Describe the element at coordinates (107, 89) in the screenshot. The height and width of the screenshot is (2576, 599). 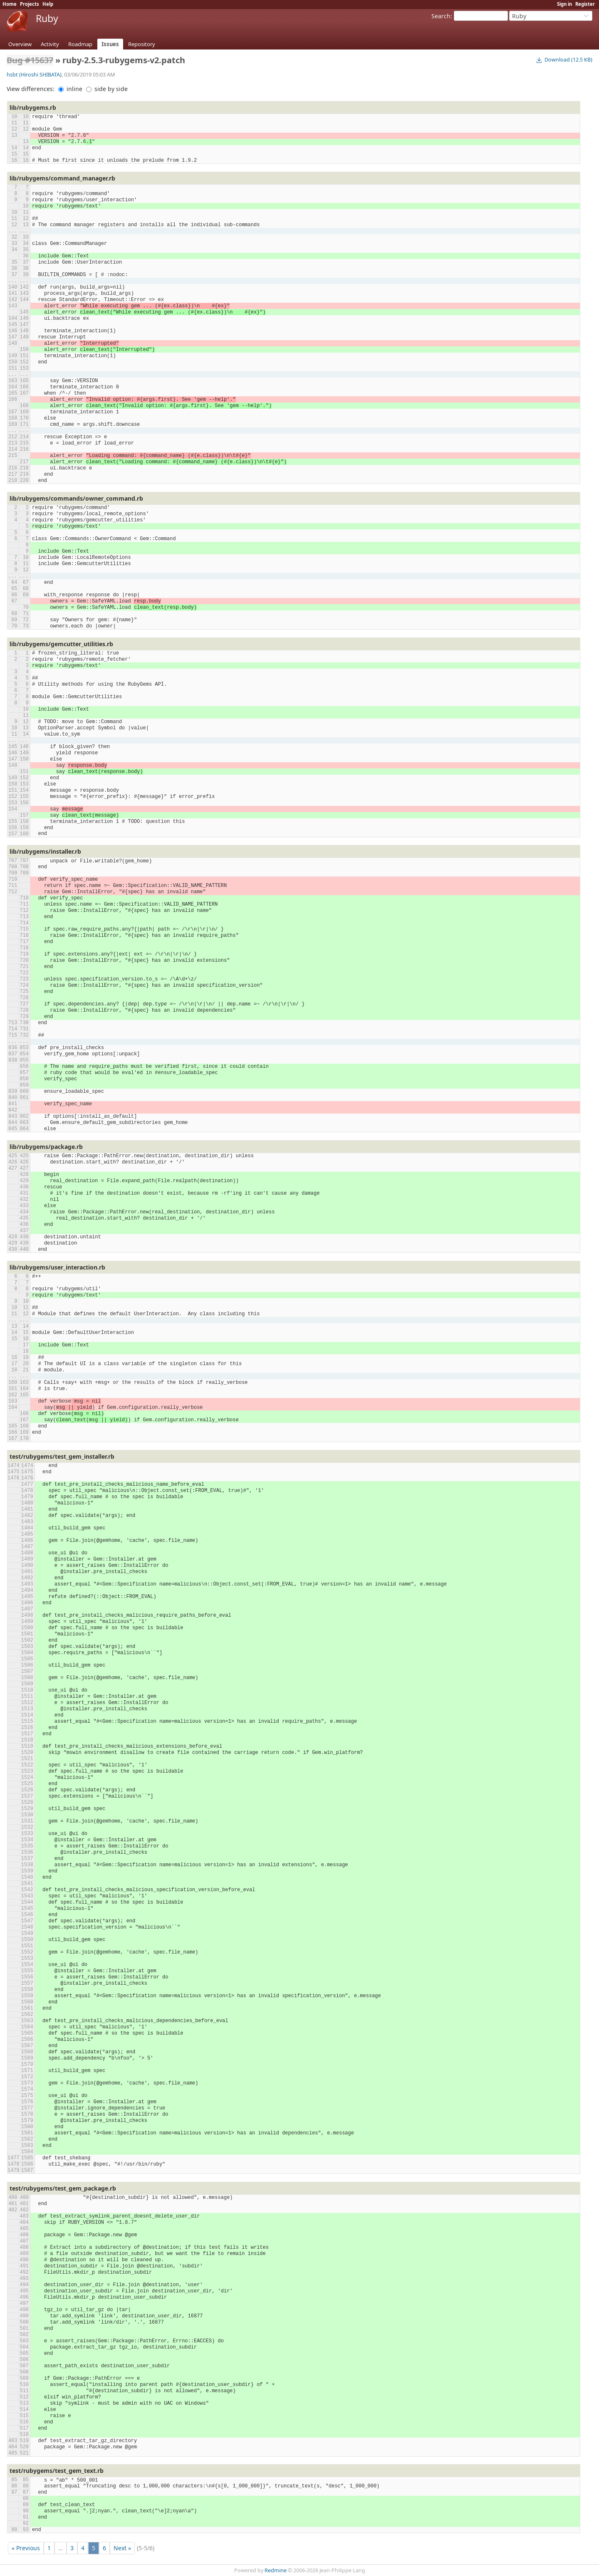
I see `side by side` at that location.